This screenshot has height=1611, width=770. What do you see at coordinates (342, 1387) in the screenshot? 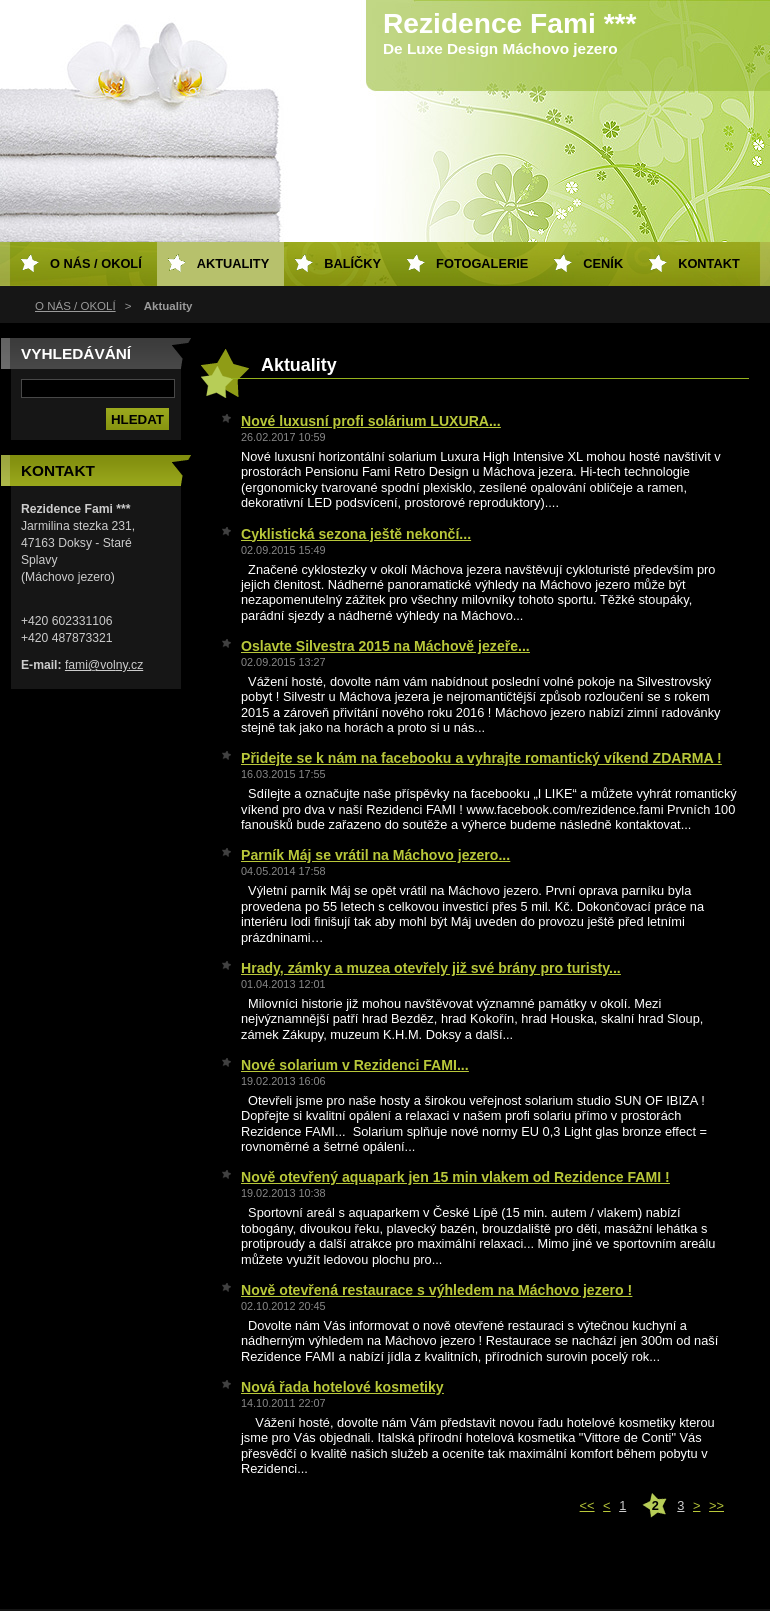
I see `Nová řada hotelové kosmetiky` at bounding box center [342, 1387].